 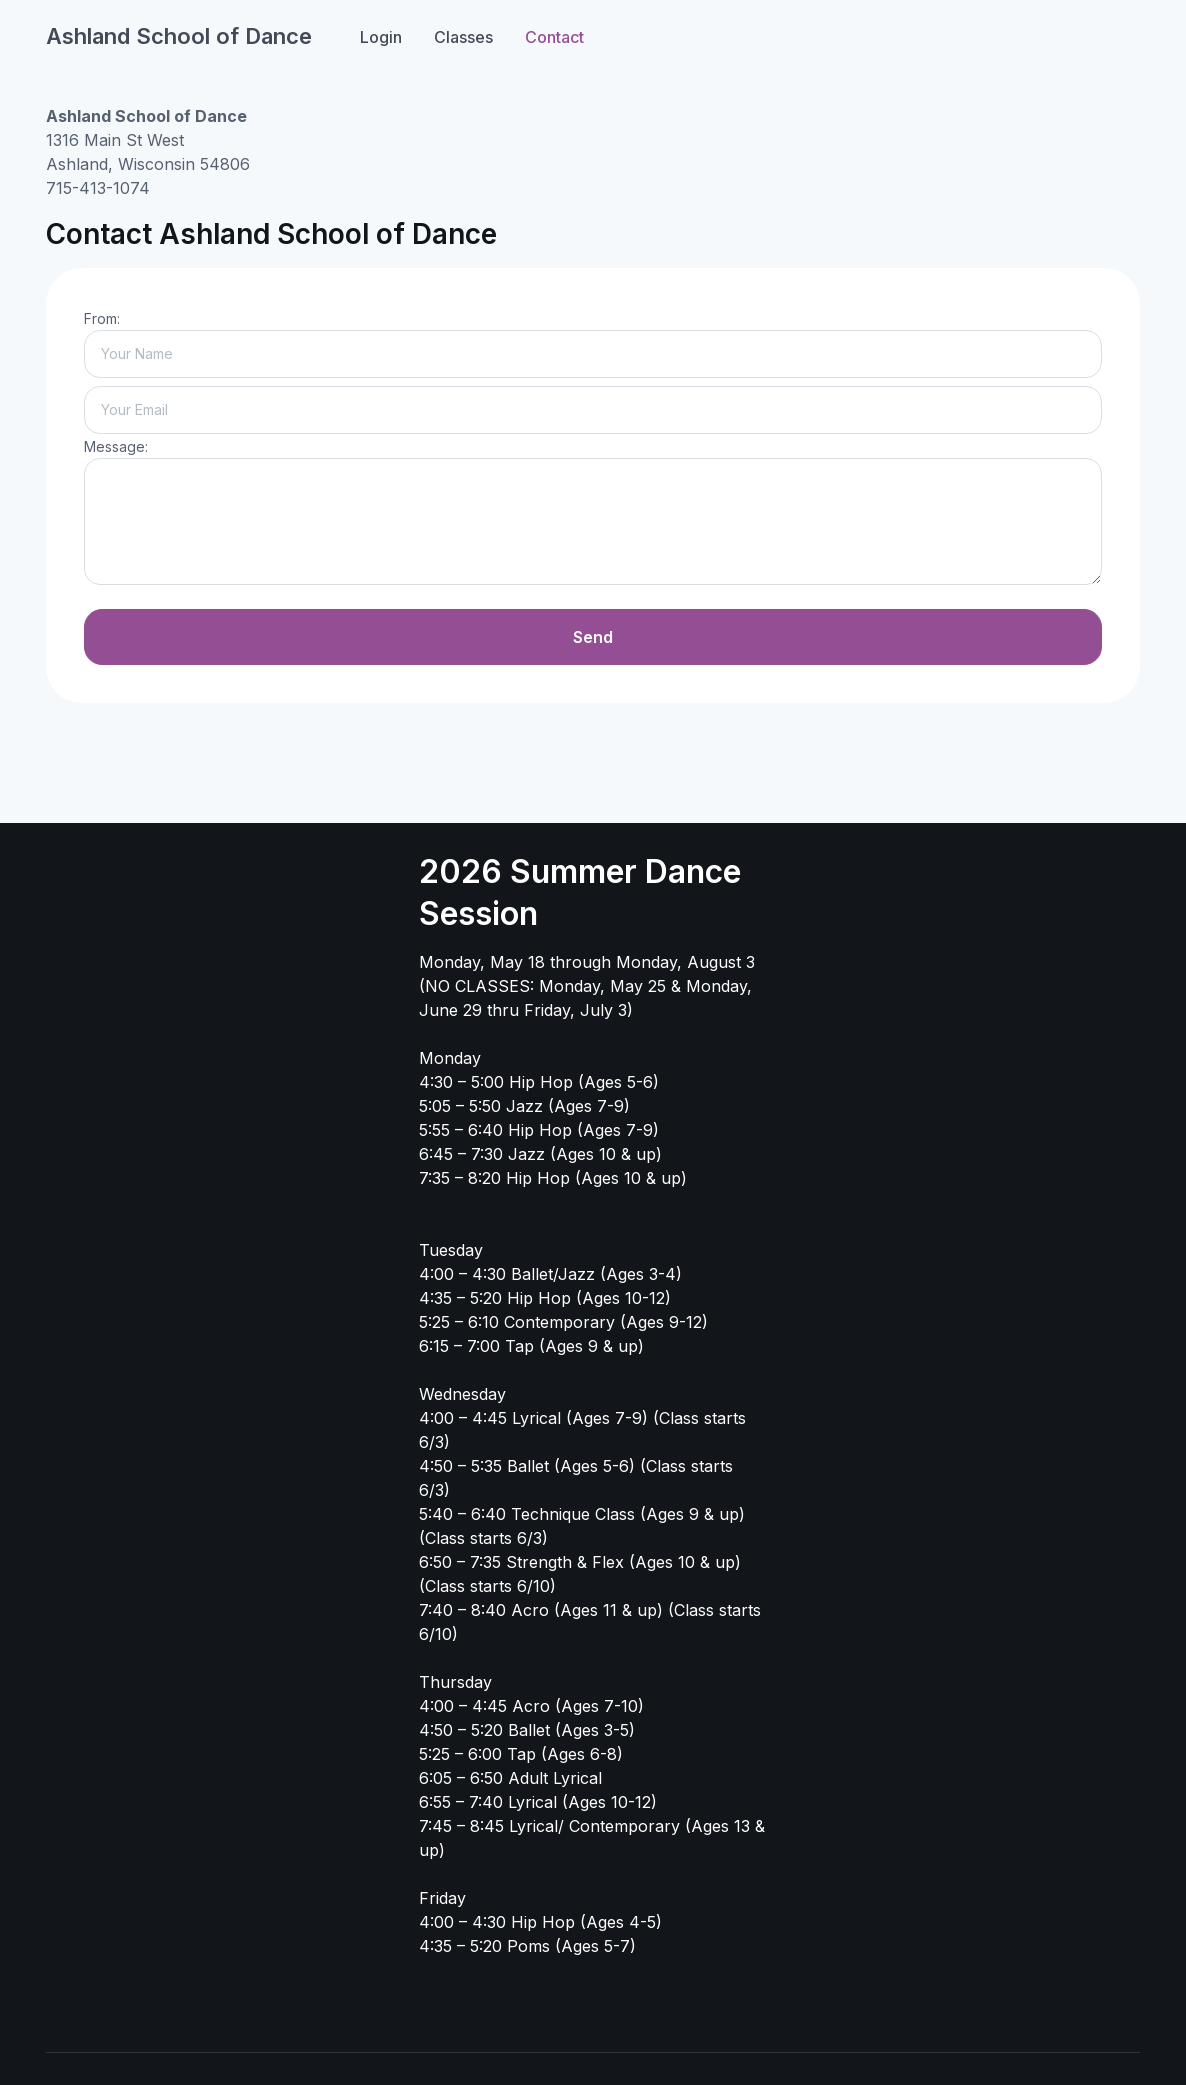 I want to click on From:, so click(x=102, y=318).